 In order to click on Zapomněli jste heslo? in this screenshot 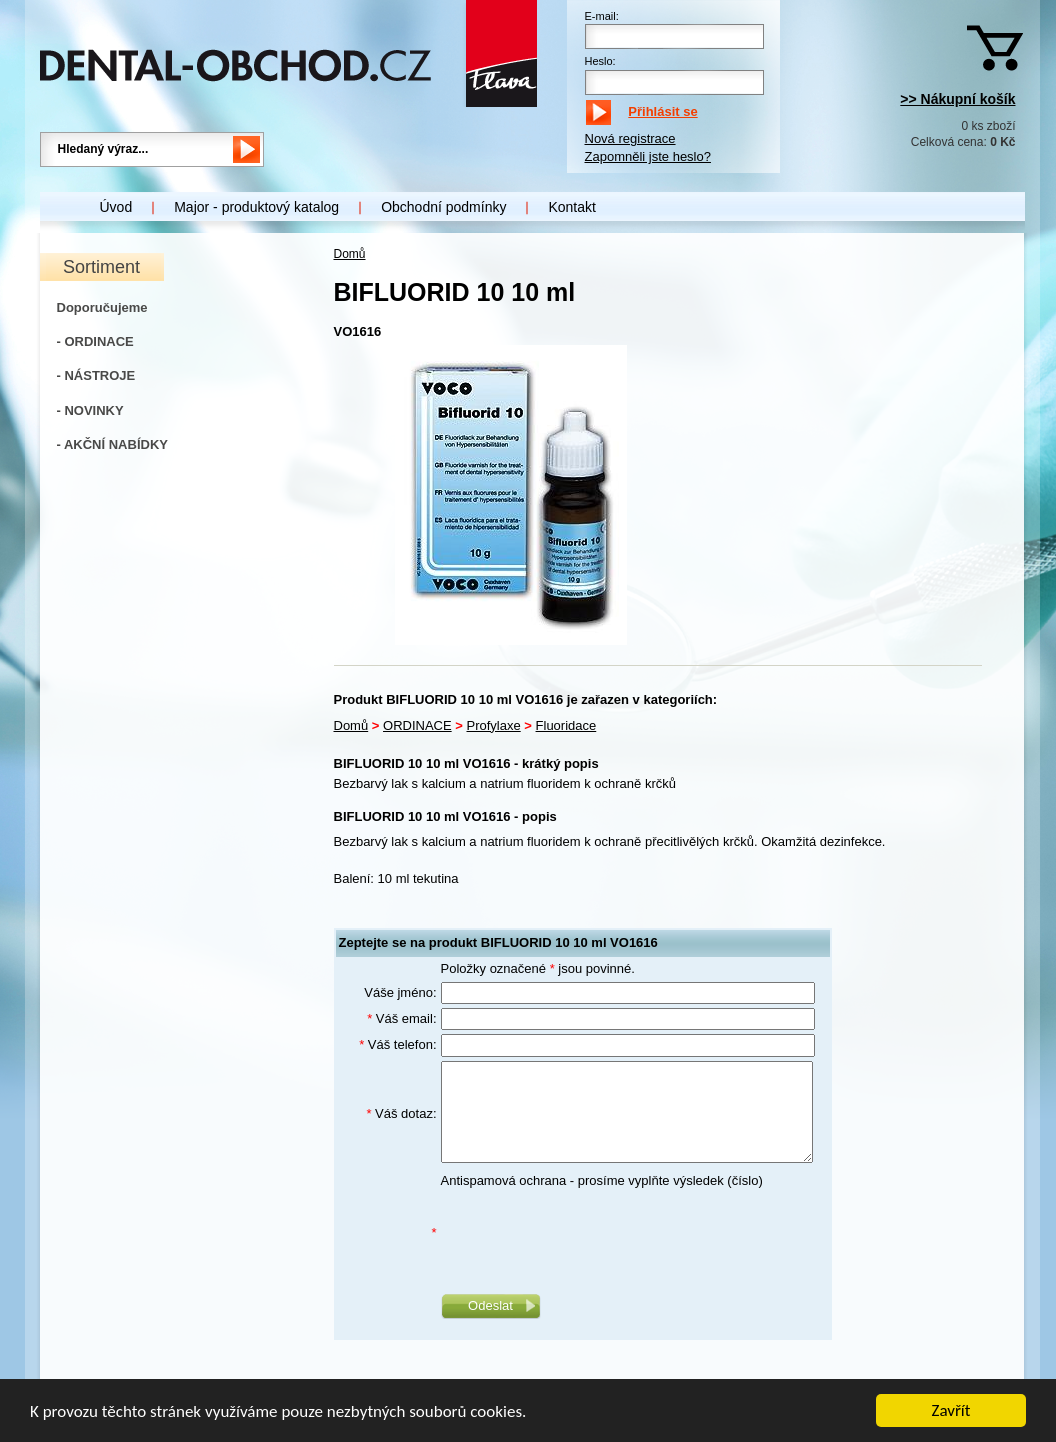, I will do `click(648, 156)`.